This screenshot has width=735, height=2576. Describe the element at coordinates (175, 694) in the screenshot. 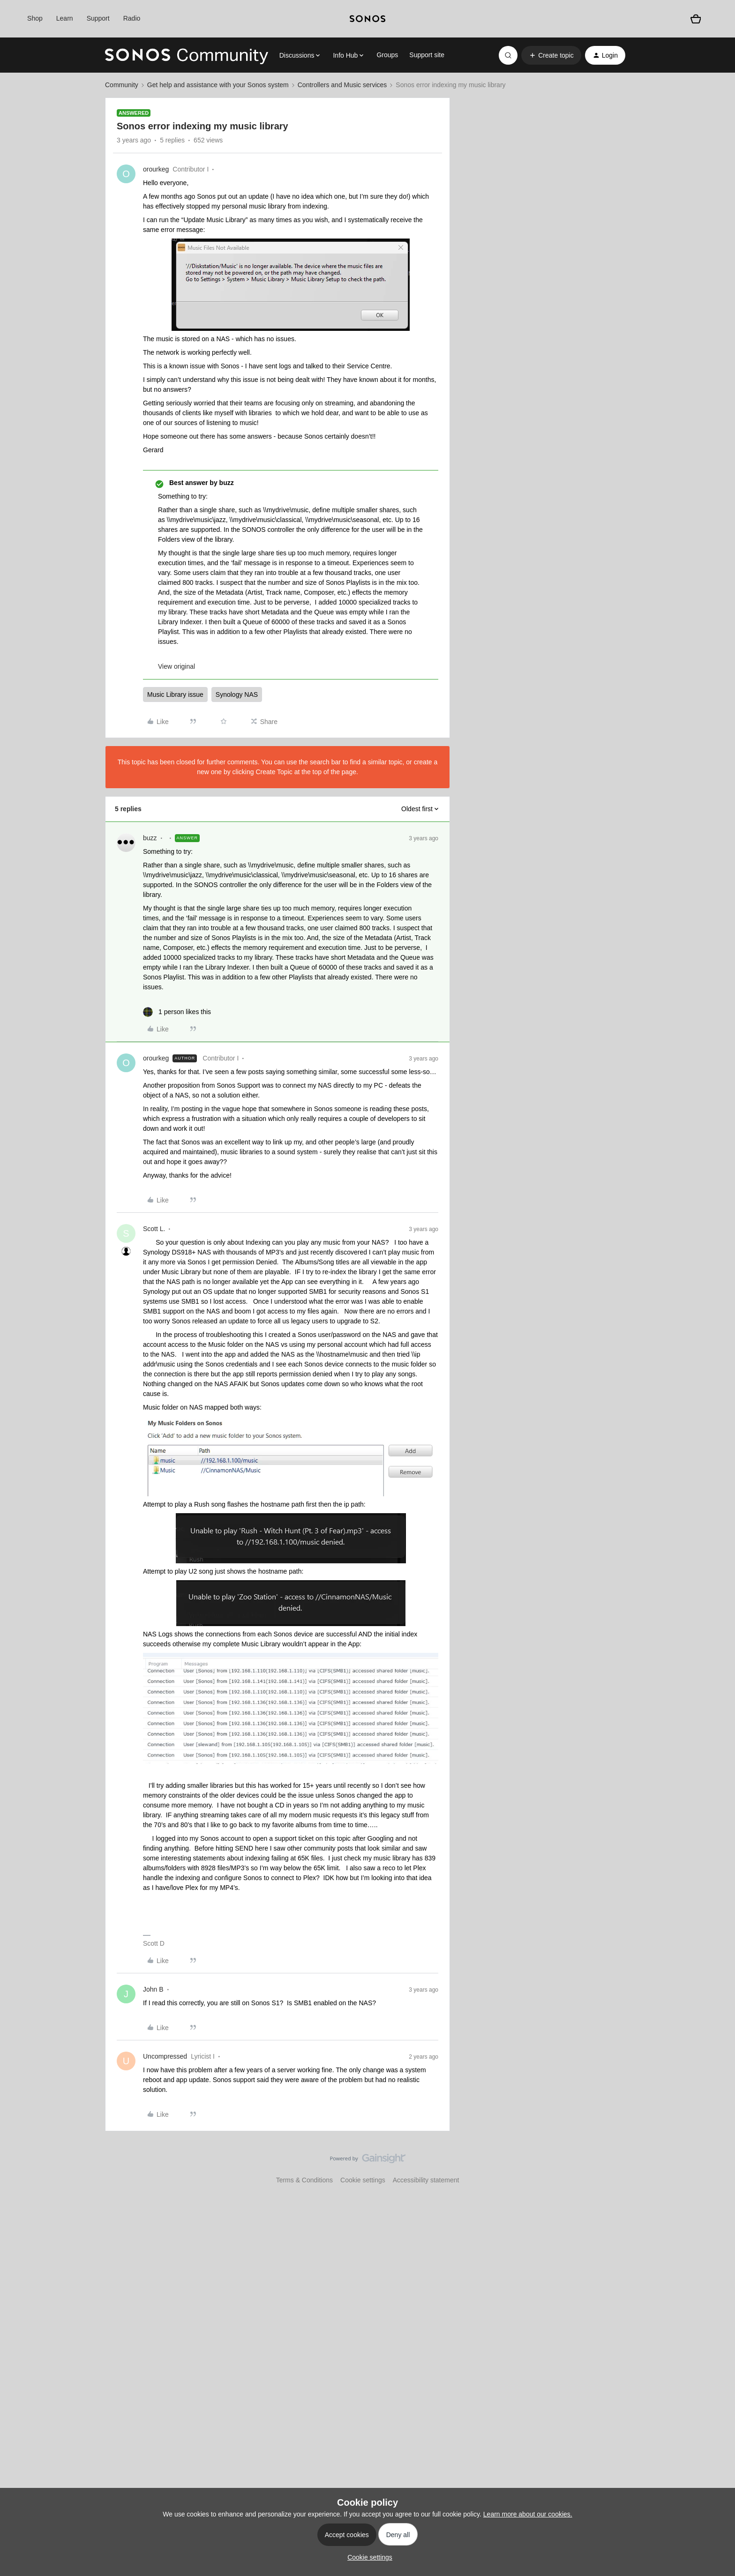

I see `Music Library issue` at that location.